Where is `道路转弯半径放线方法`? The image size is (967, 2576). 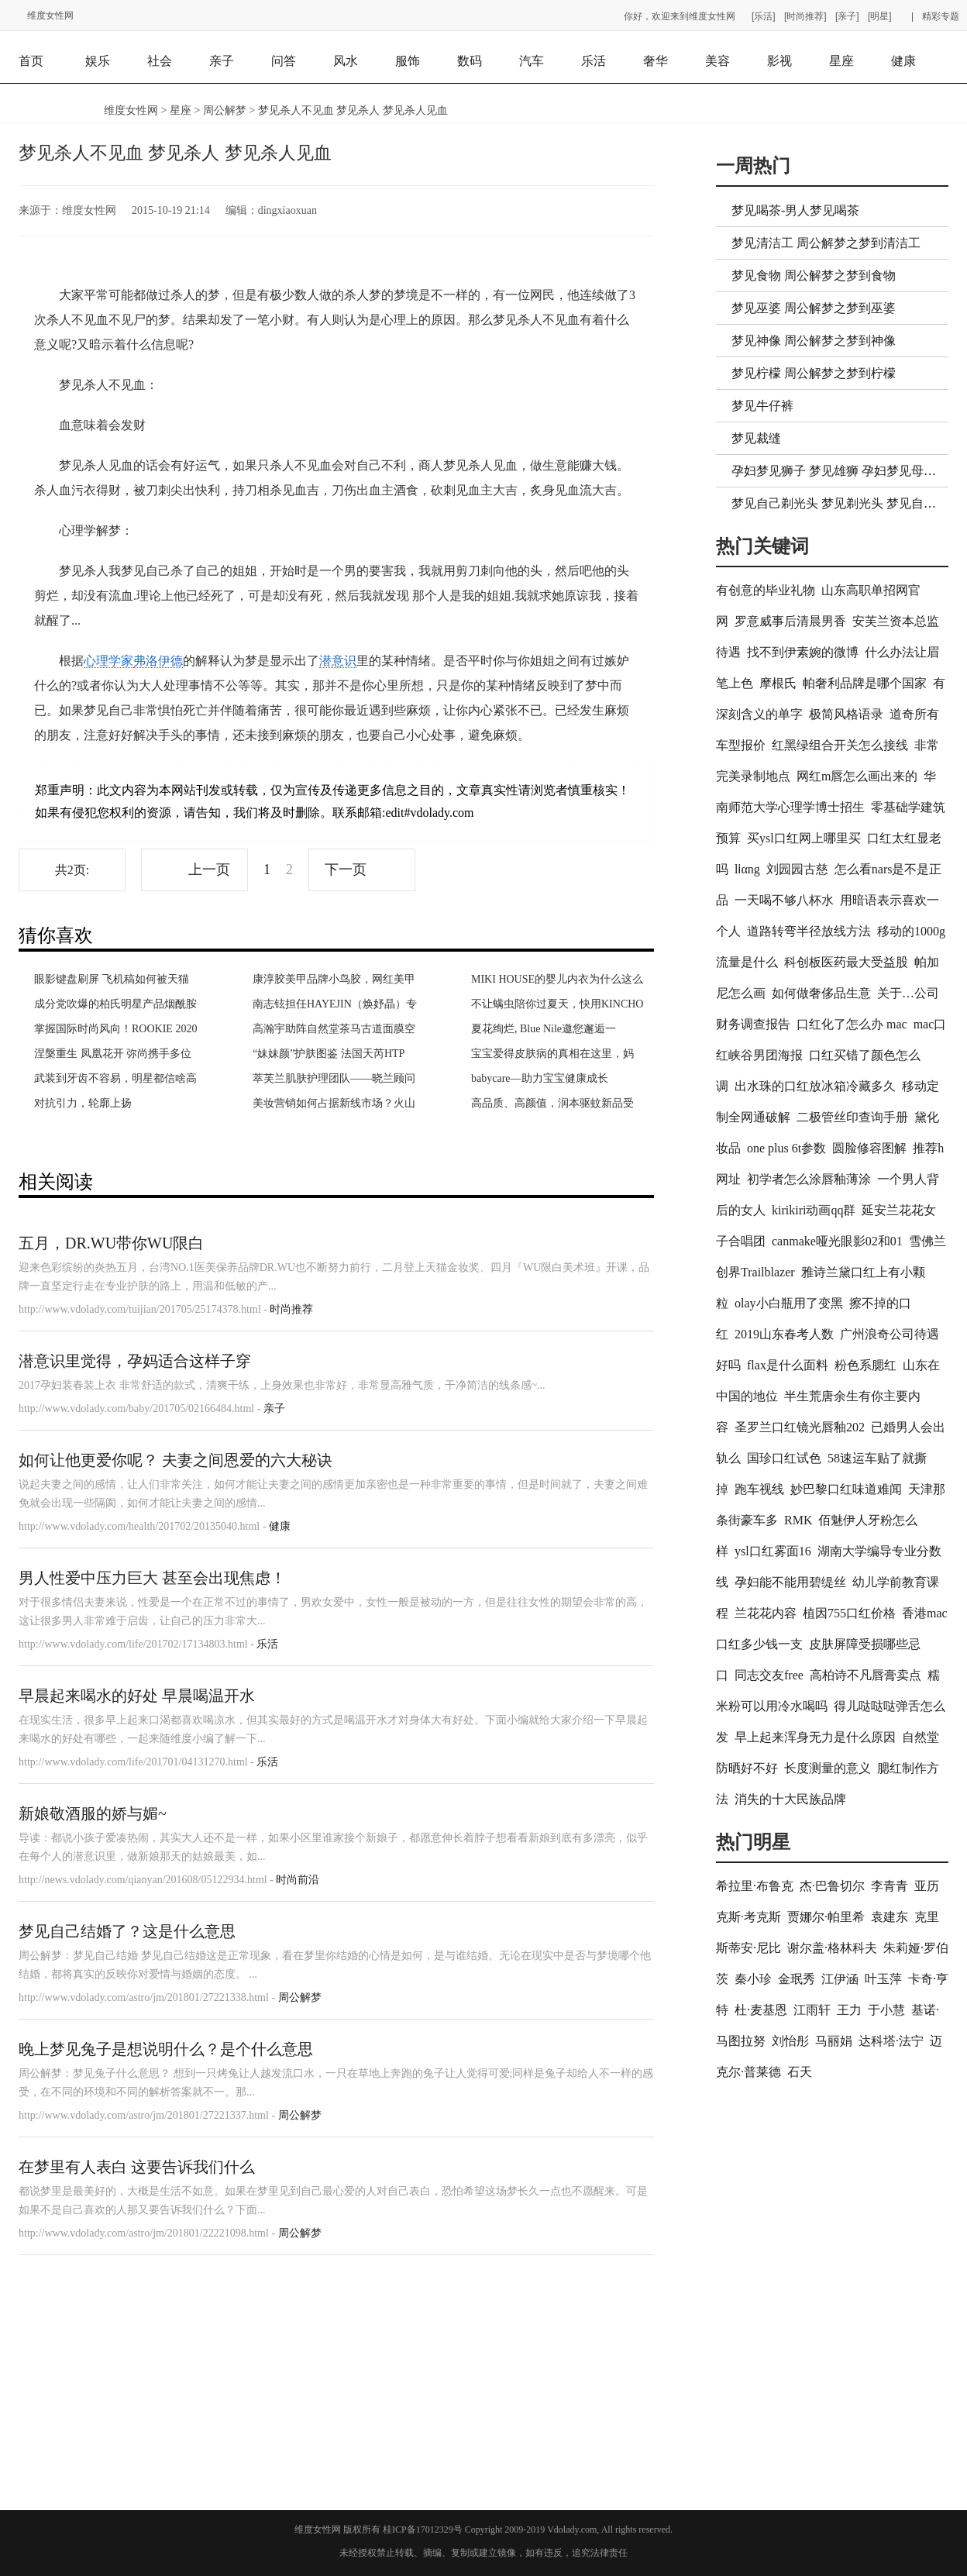 道路转弯半径放线方法 is located at coordinates (809, 931).